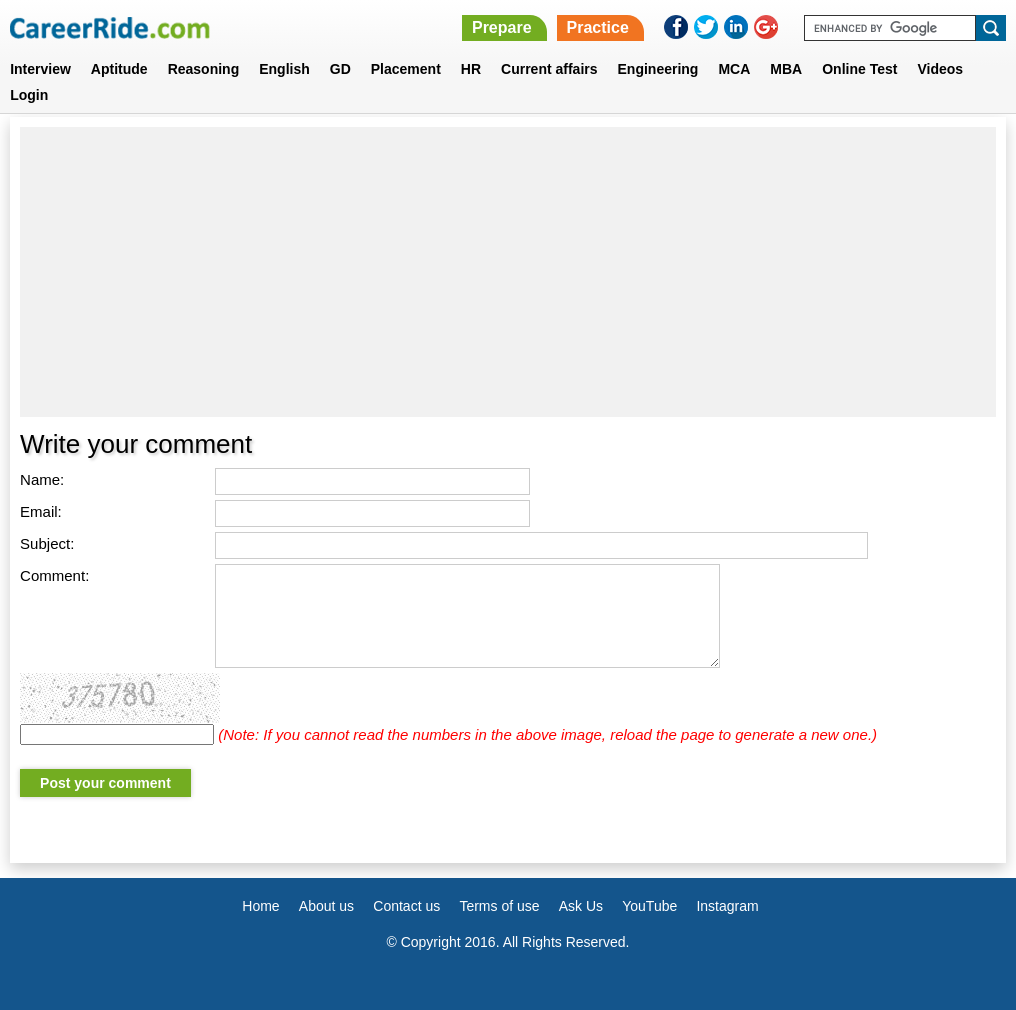  Describe the element at coordinates (340, 69) in the screenshot. I see `GD` at that location.